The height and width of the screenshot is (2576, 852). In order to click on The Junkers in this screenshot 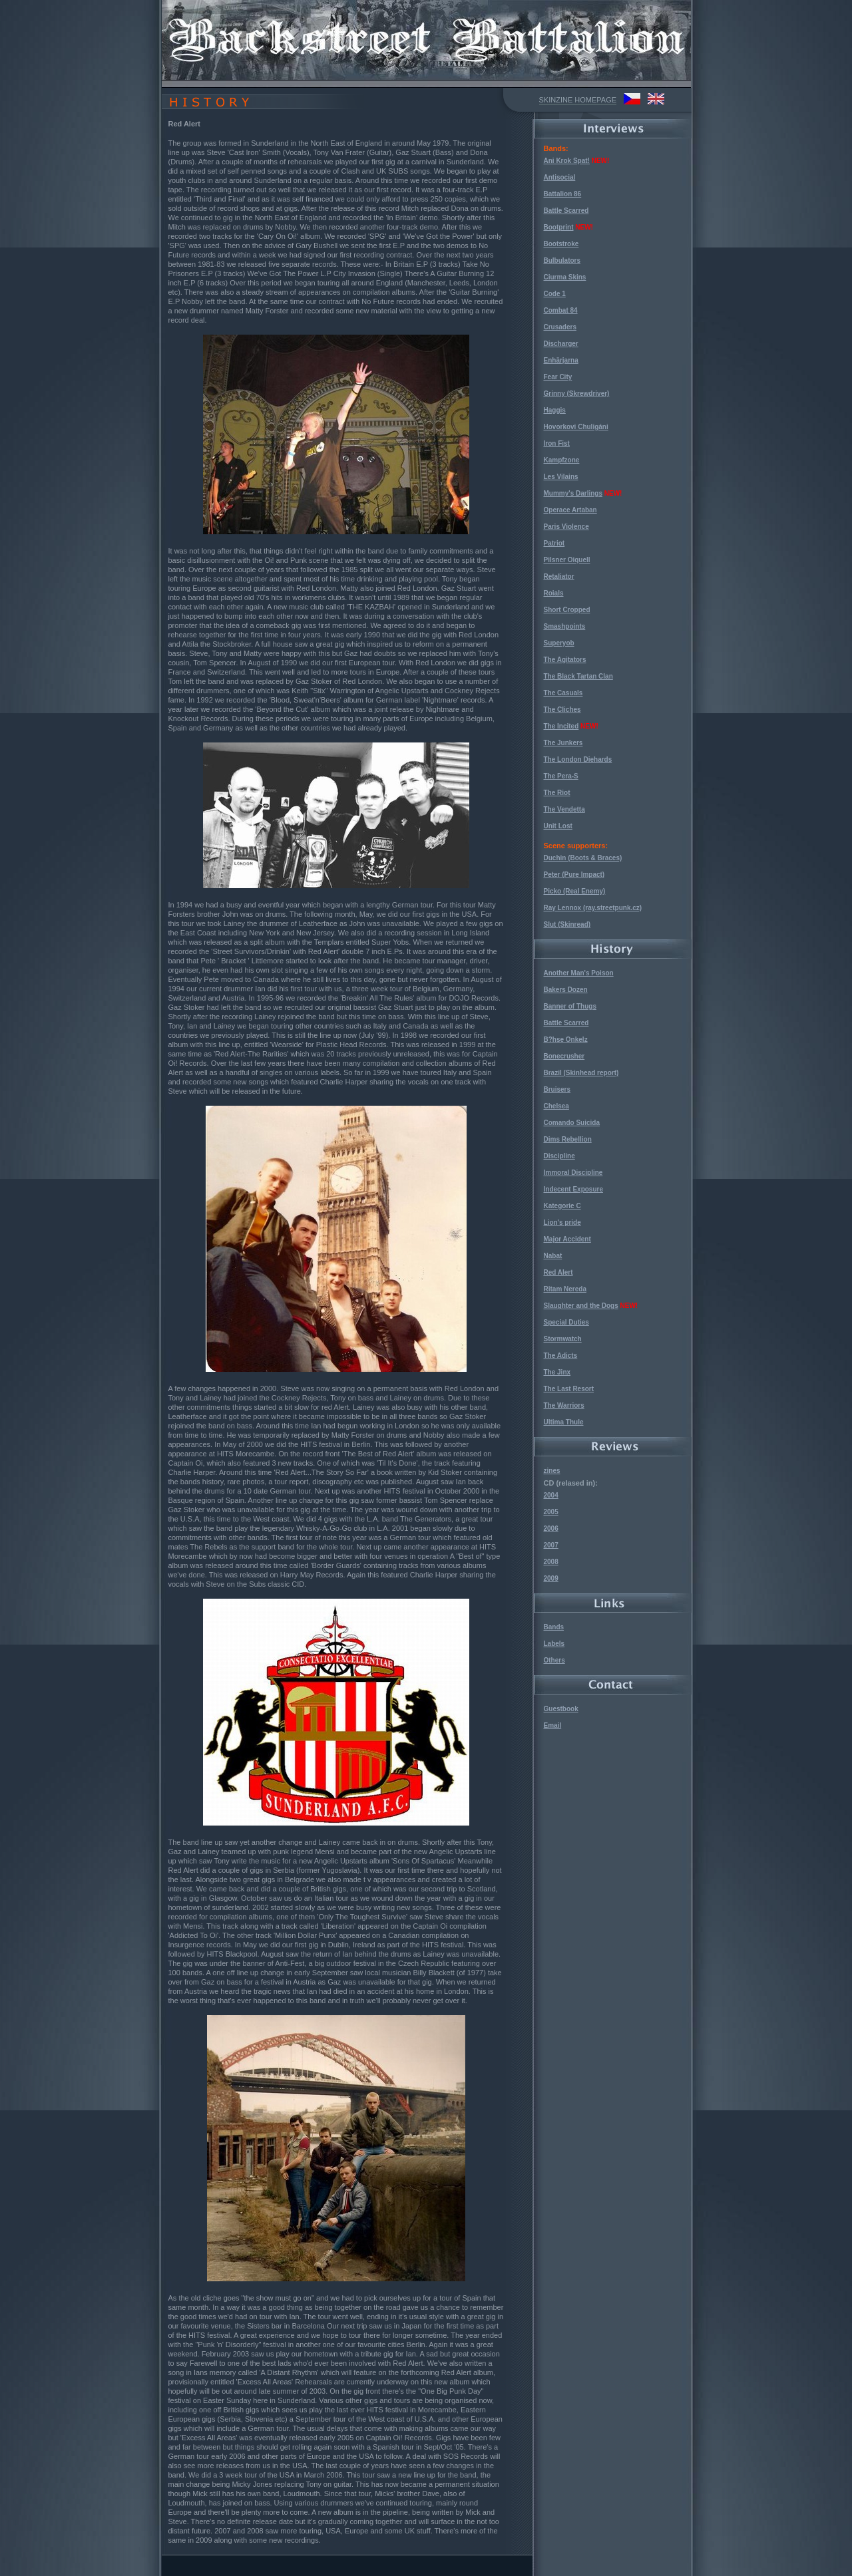, I will do `click(563, 742)`.